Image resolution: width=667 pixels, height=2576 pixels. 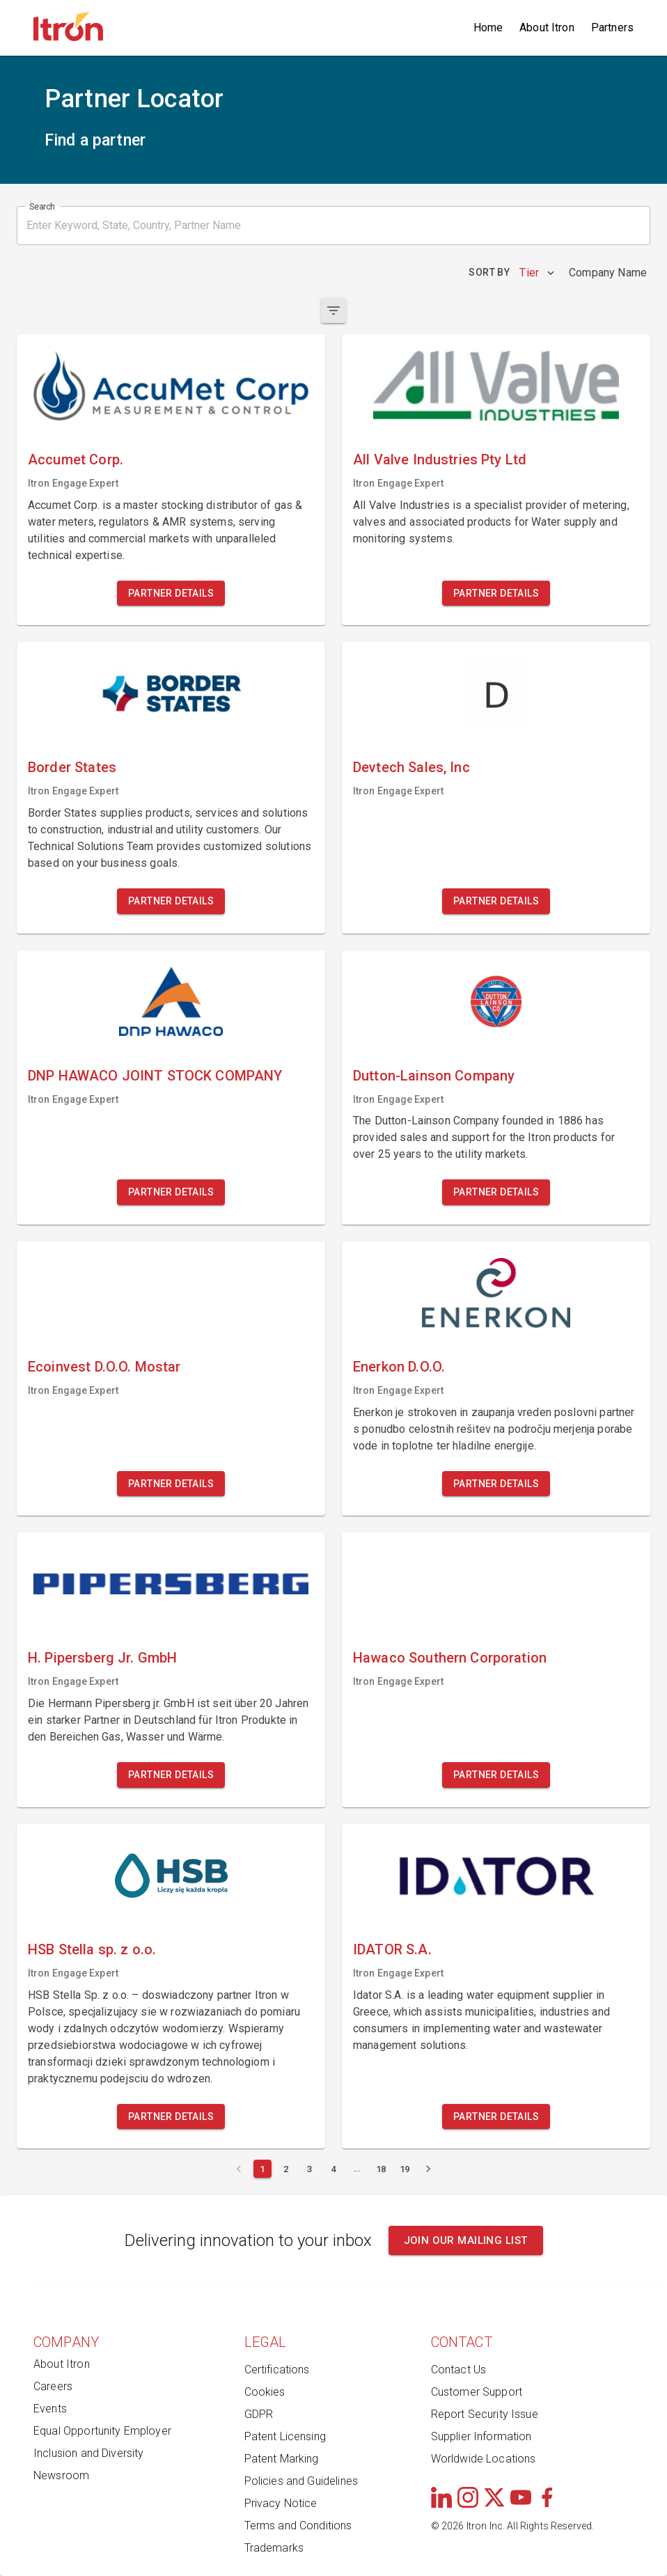 I want to click on Careers, so click(x=52, y=2386).